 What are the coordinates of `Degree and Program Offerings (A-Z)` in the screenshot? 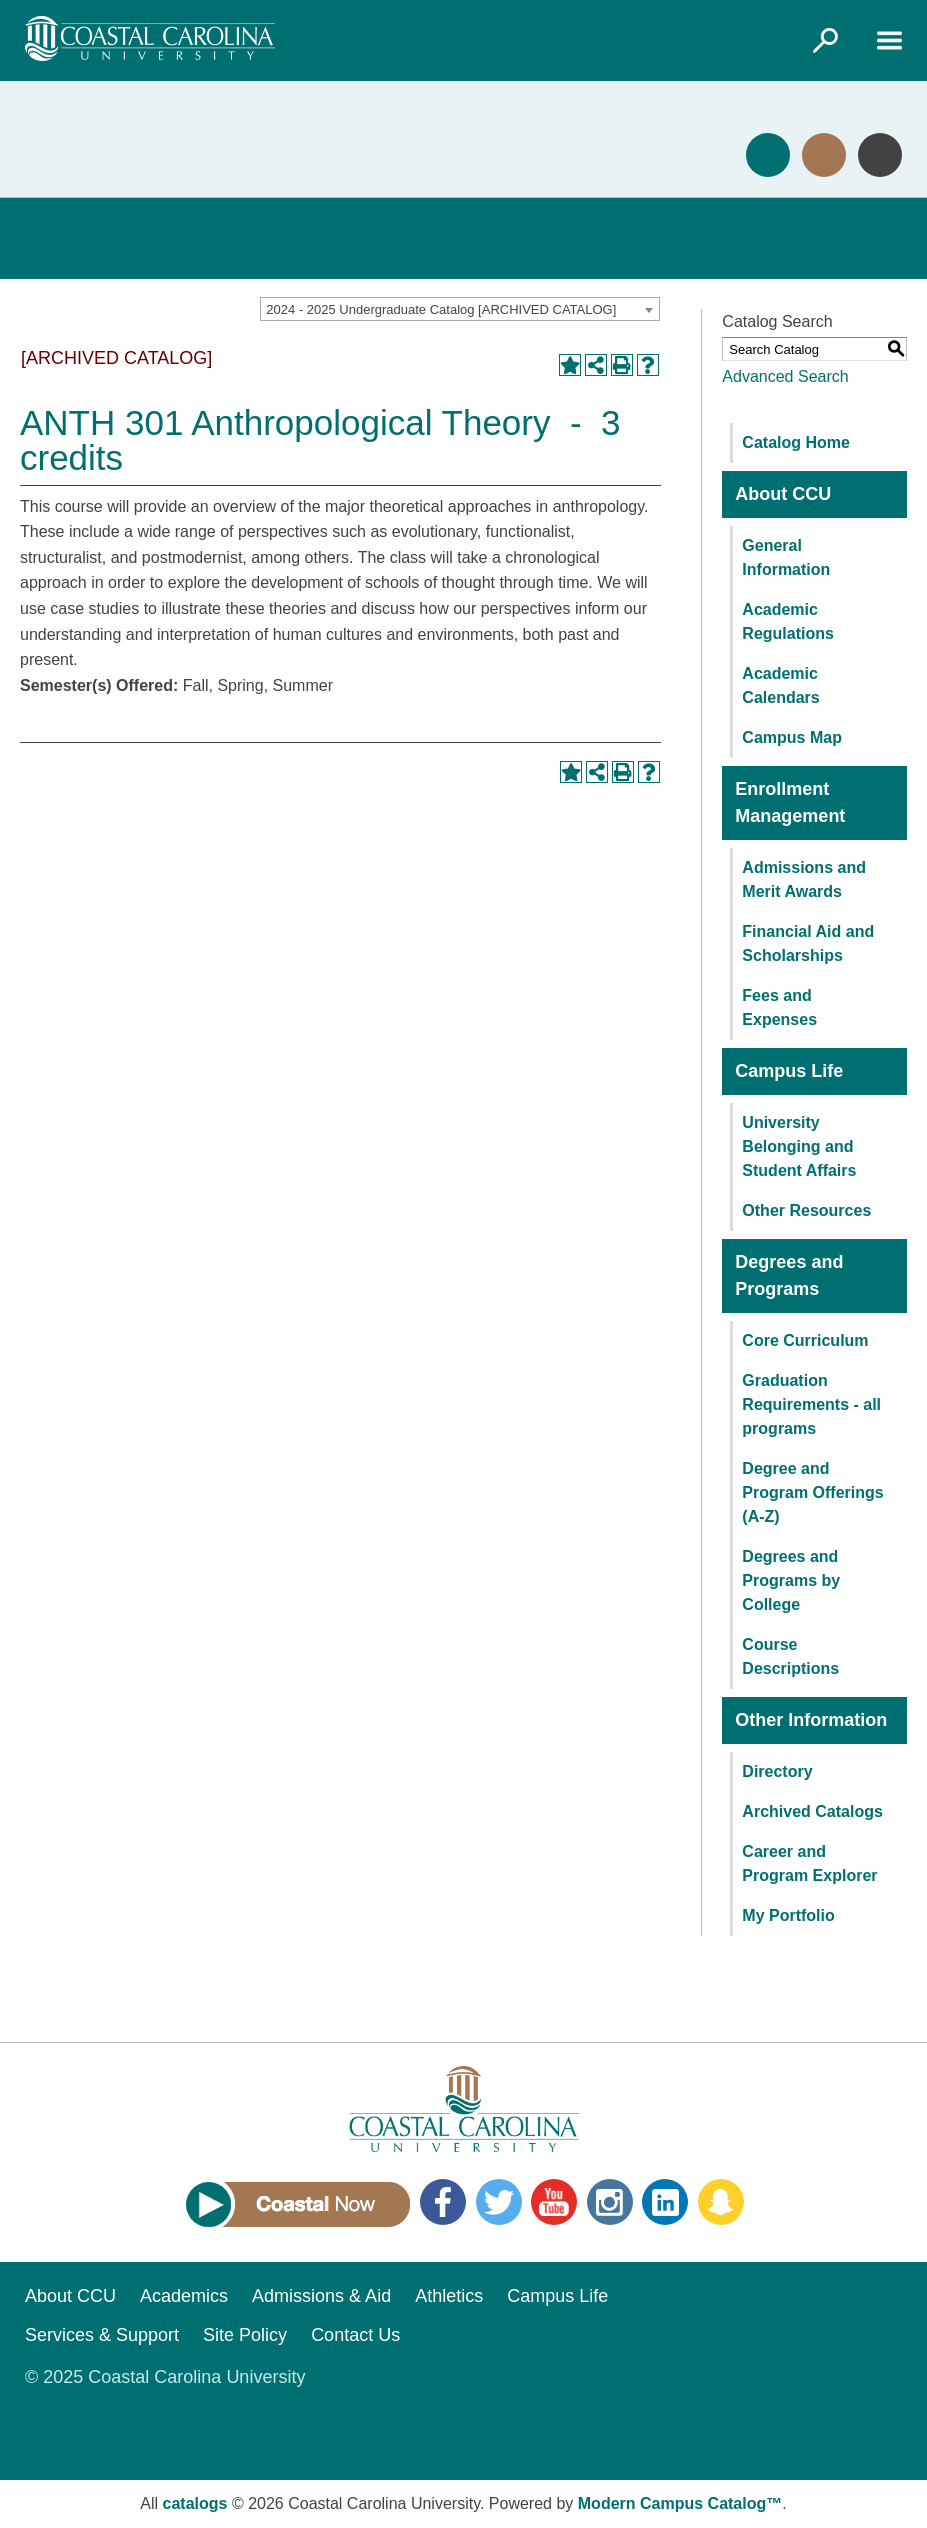 It's located at (812, 1492).